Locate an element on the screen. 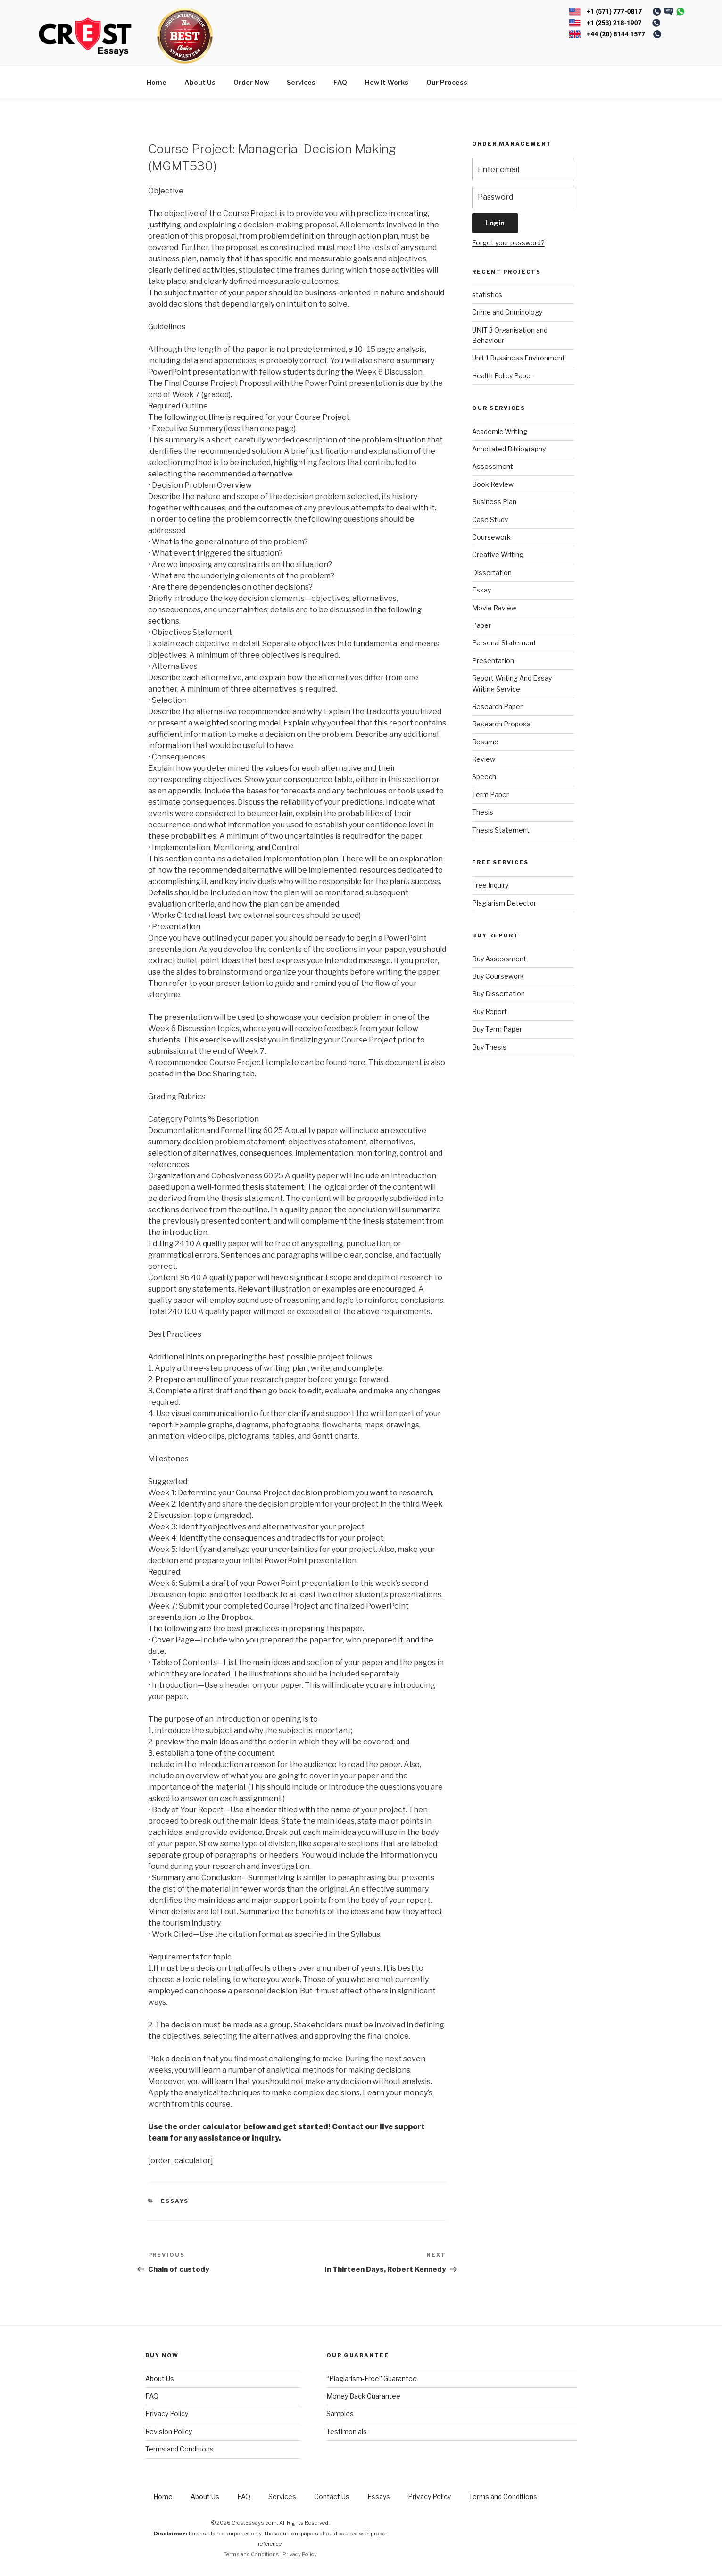  Presentation is located at coordinates (493, 661).